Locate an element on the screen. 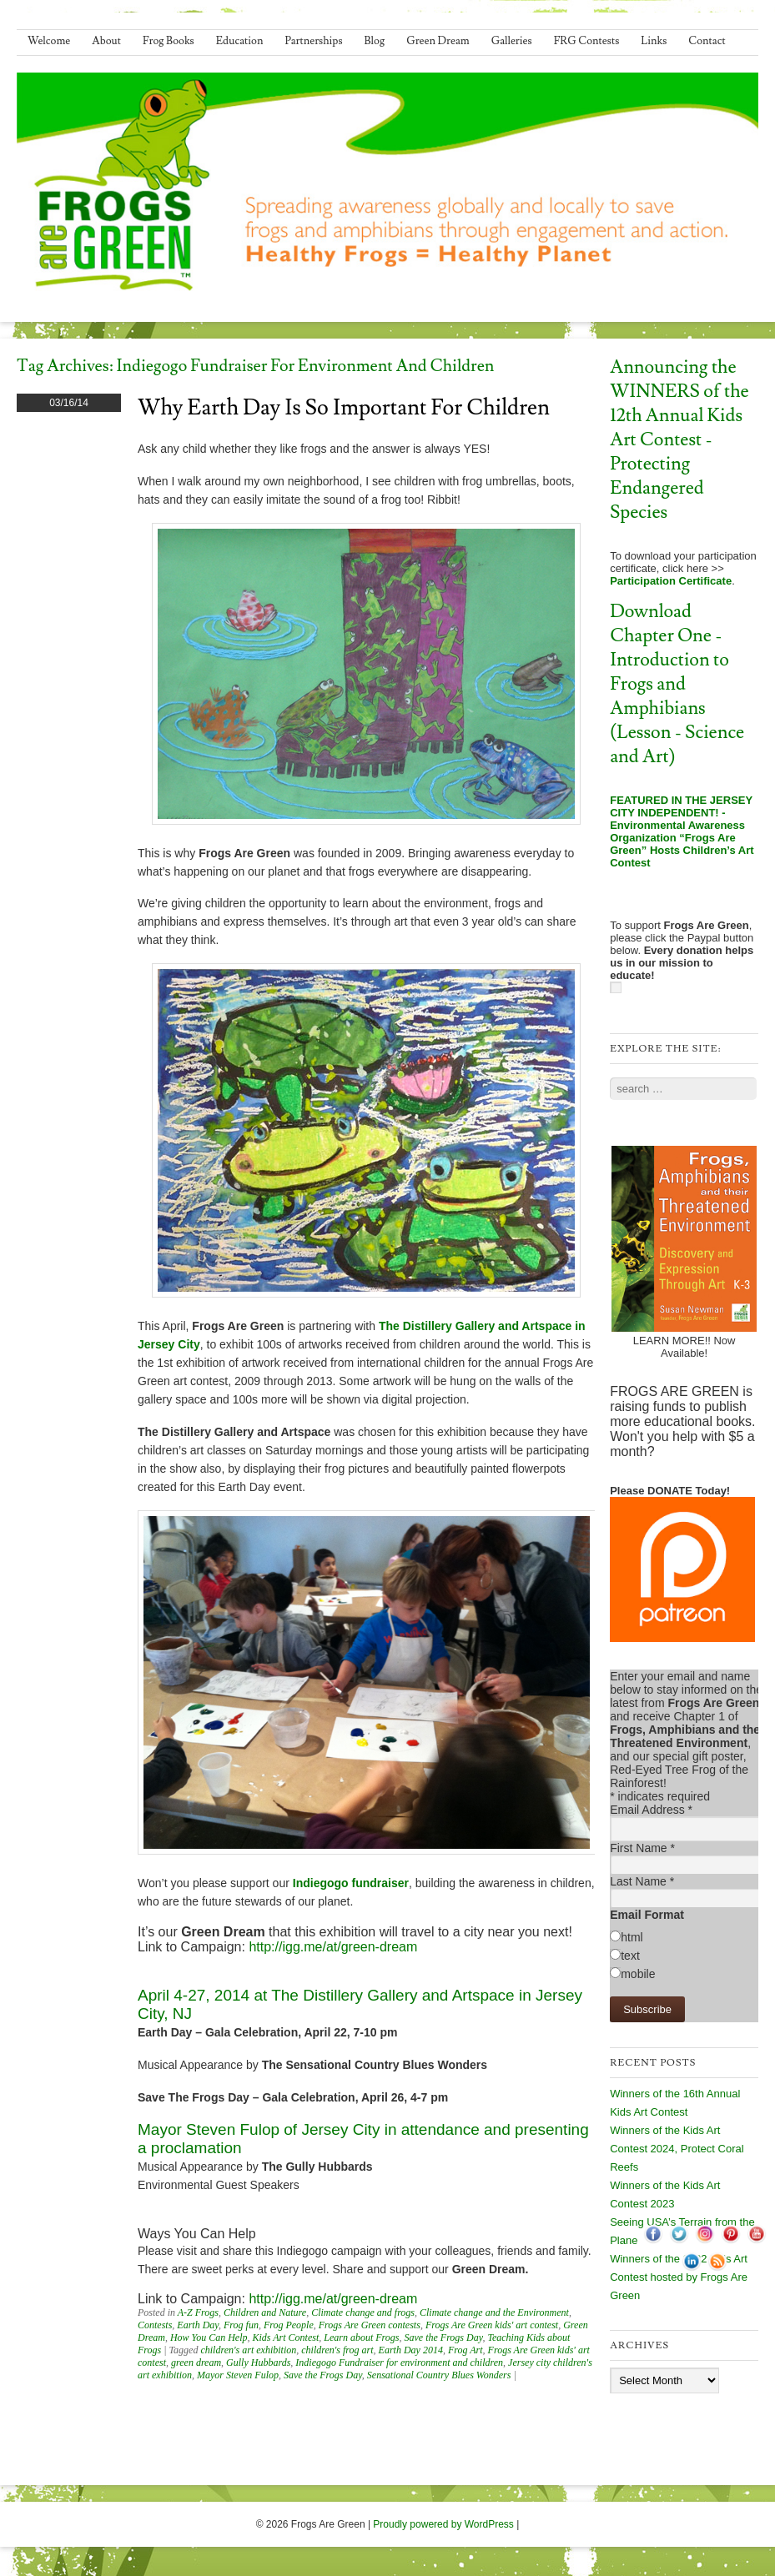 The height and width of the screenshot is (2576, 775). FRG Contests is located at coordinates (587, 41).